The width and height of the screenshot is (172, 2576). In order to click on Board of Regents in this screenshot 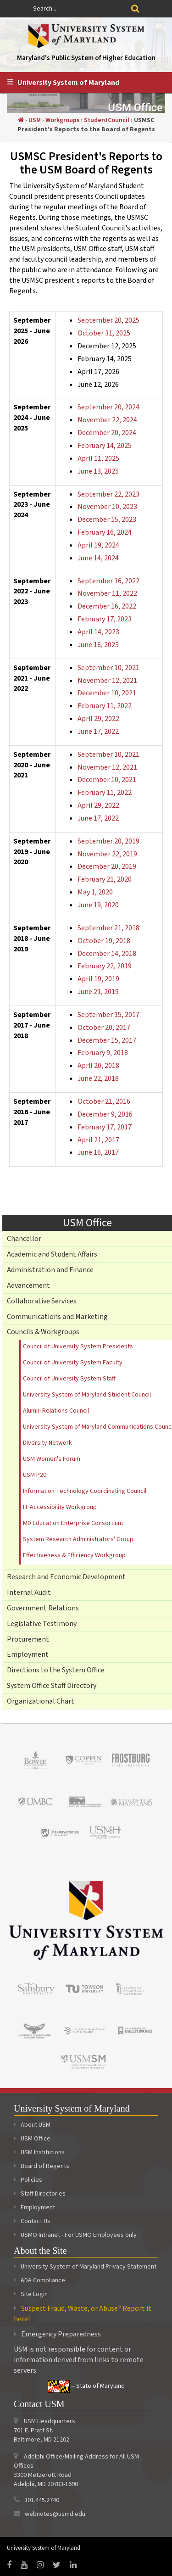, I will do `click(41, 2166)`.